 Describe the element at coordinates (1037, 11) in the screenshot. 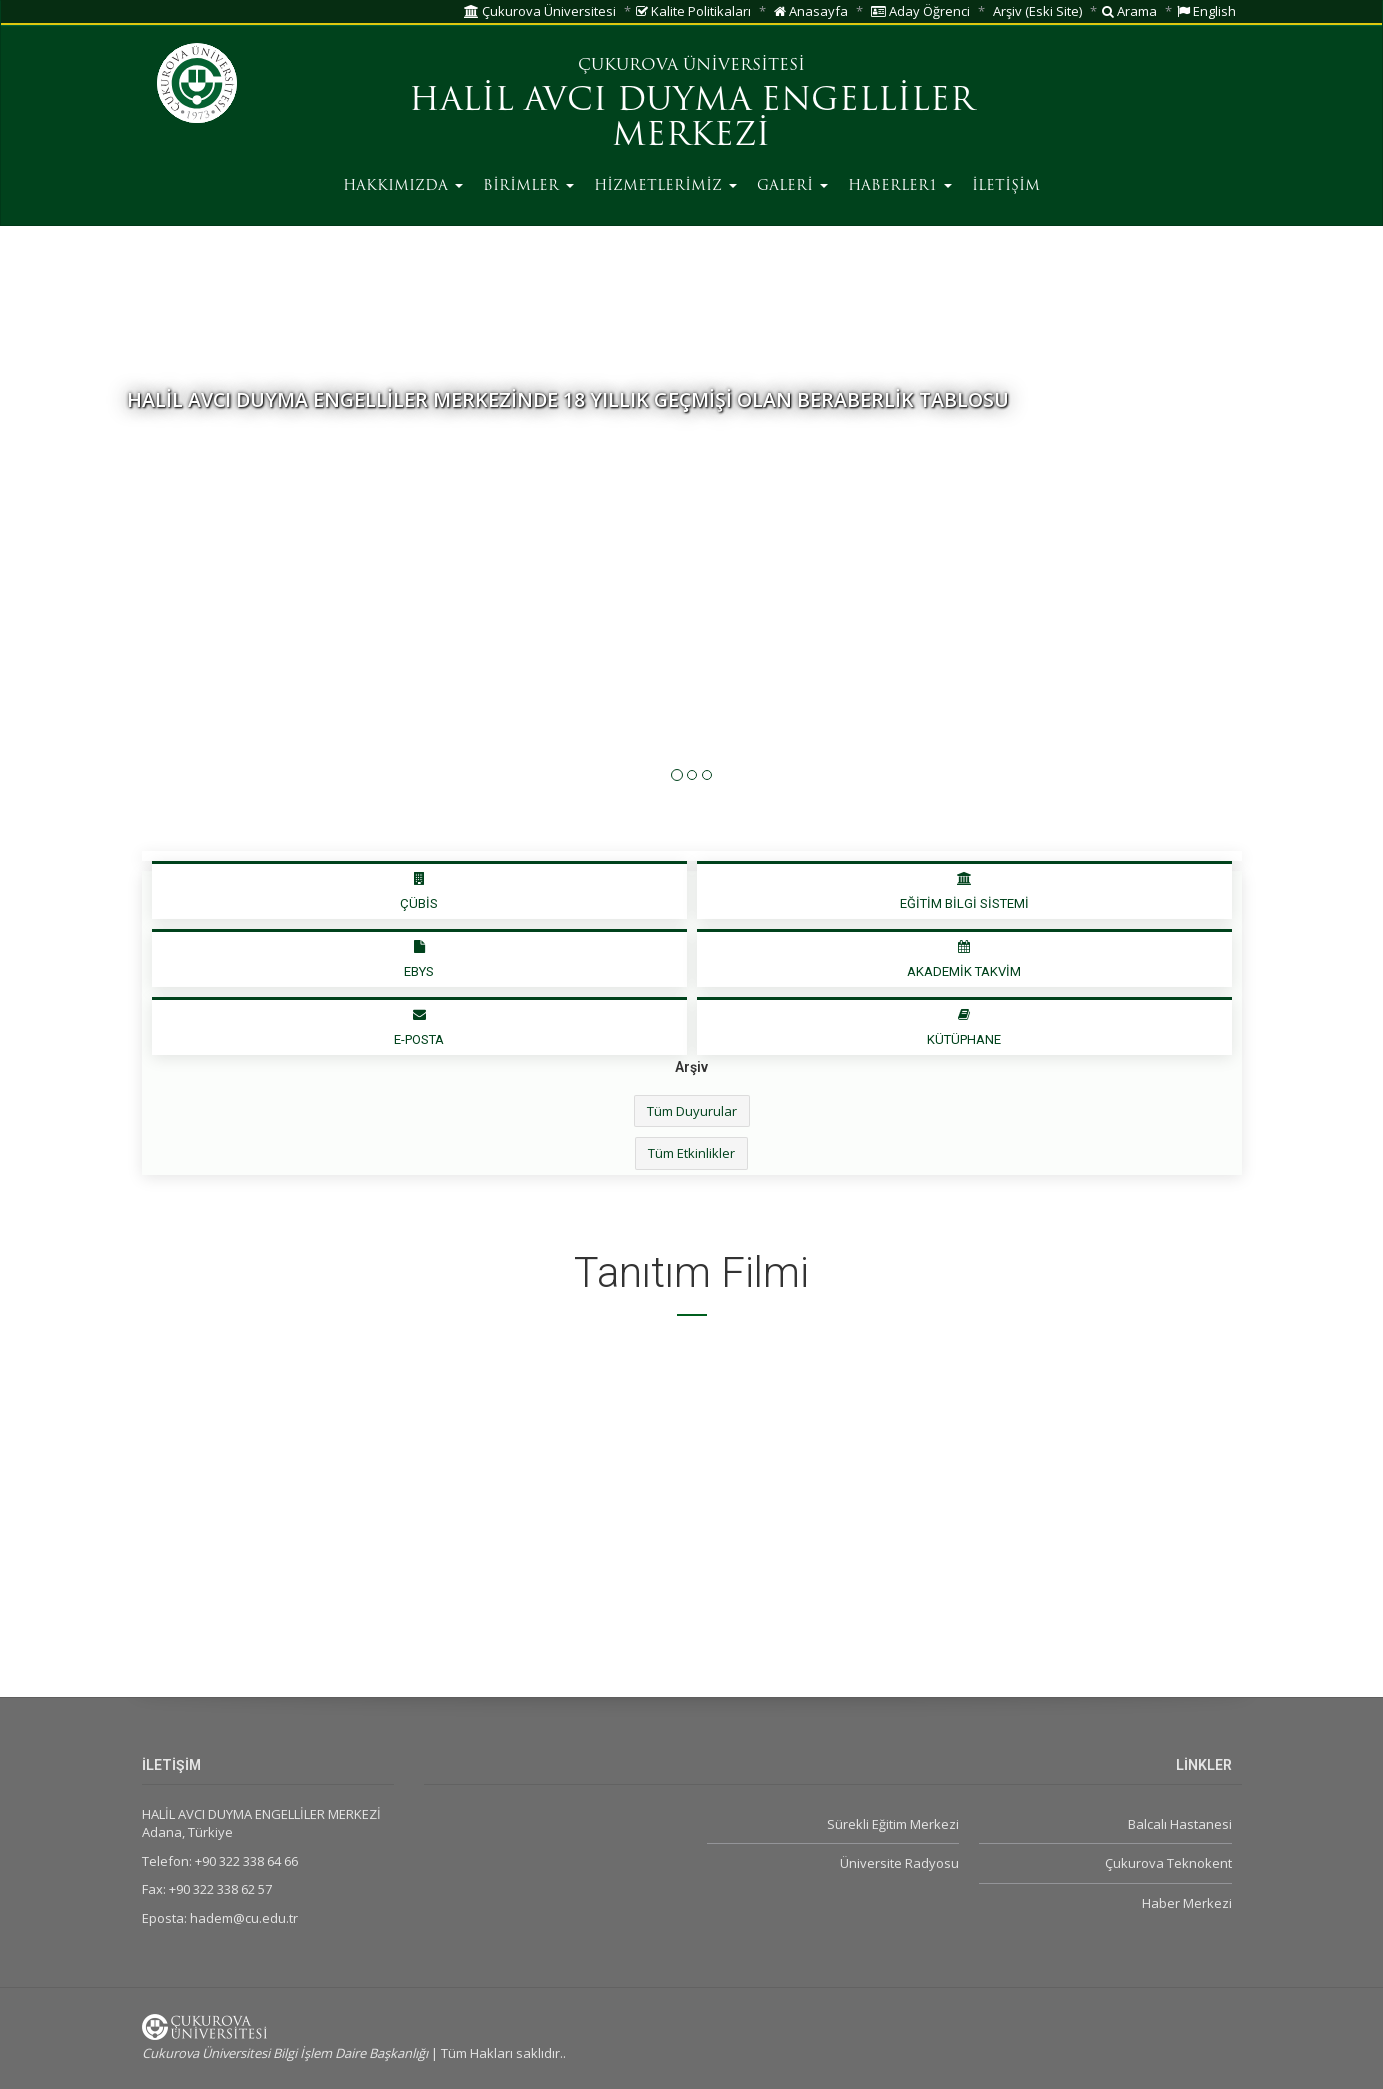

I see `Arşiv (Eski Site)` at that location.